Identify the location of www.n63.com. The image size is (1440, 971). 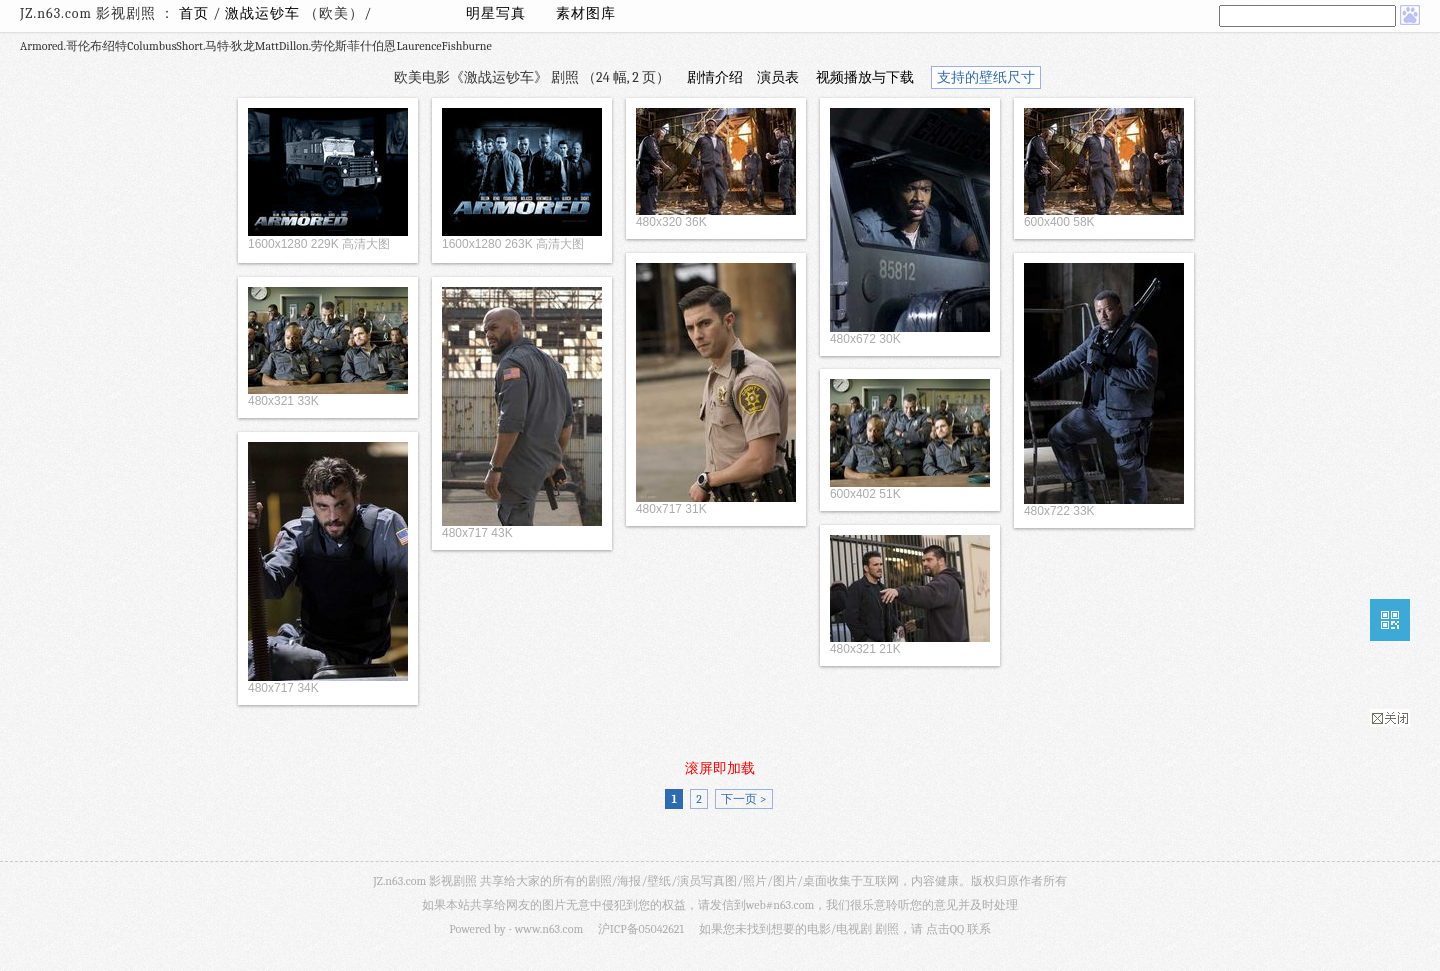
(549, 929).